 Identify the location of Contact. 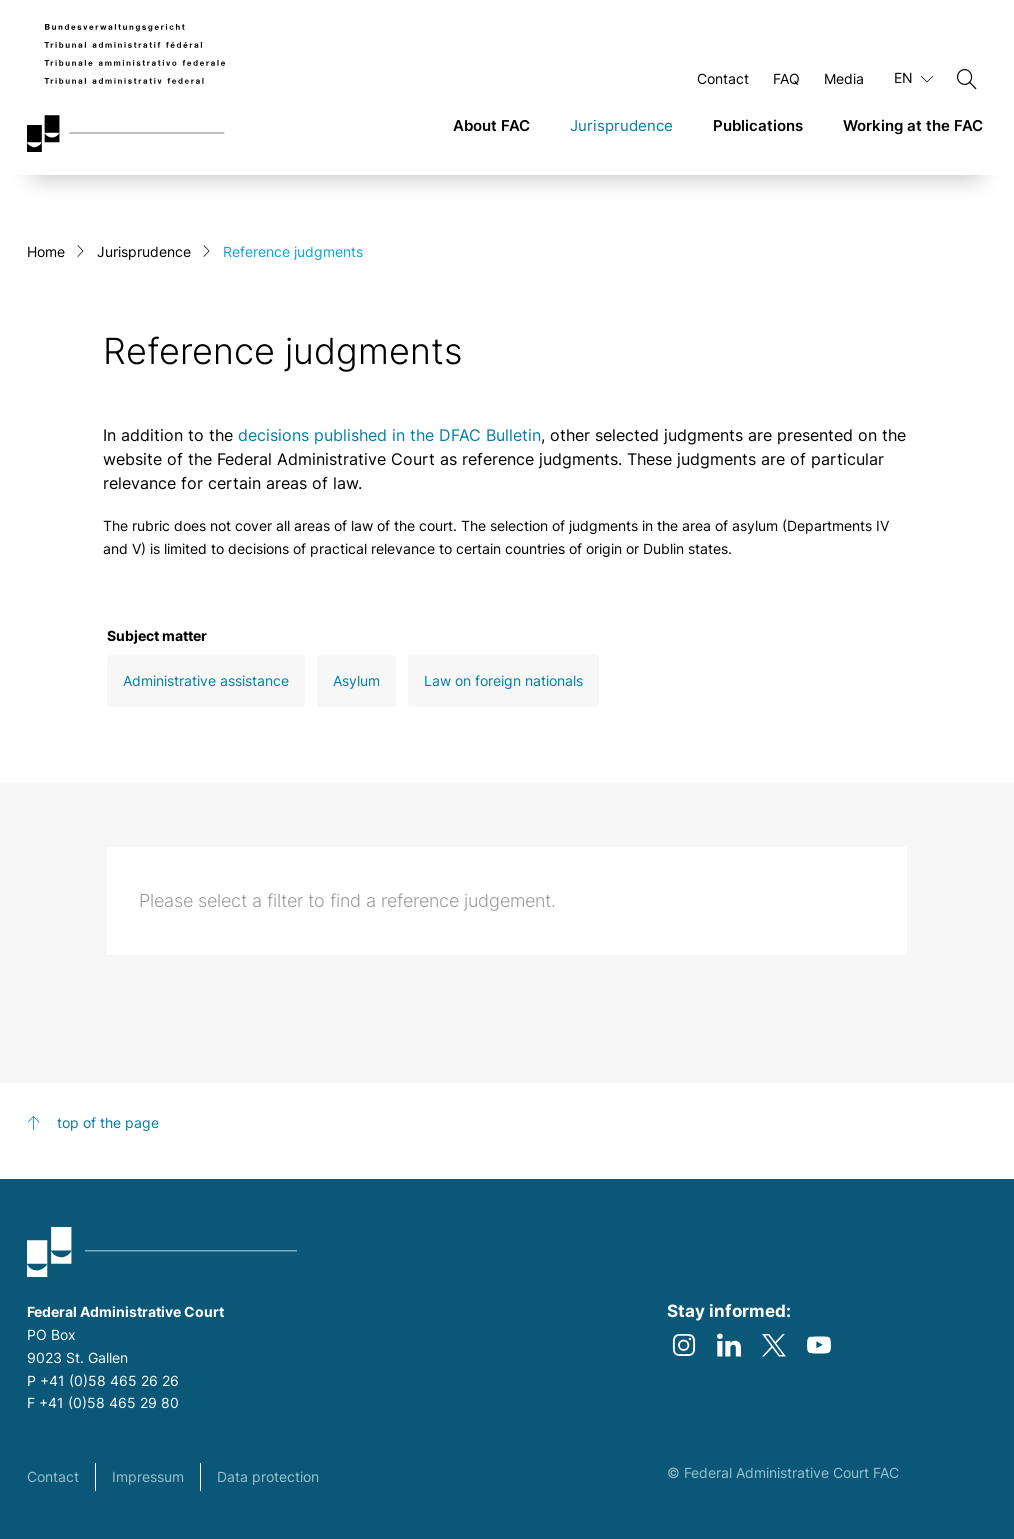
(53, 1476).